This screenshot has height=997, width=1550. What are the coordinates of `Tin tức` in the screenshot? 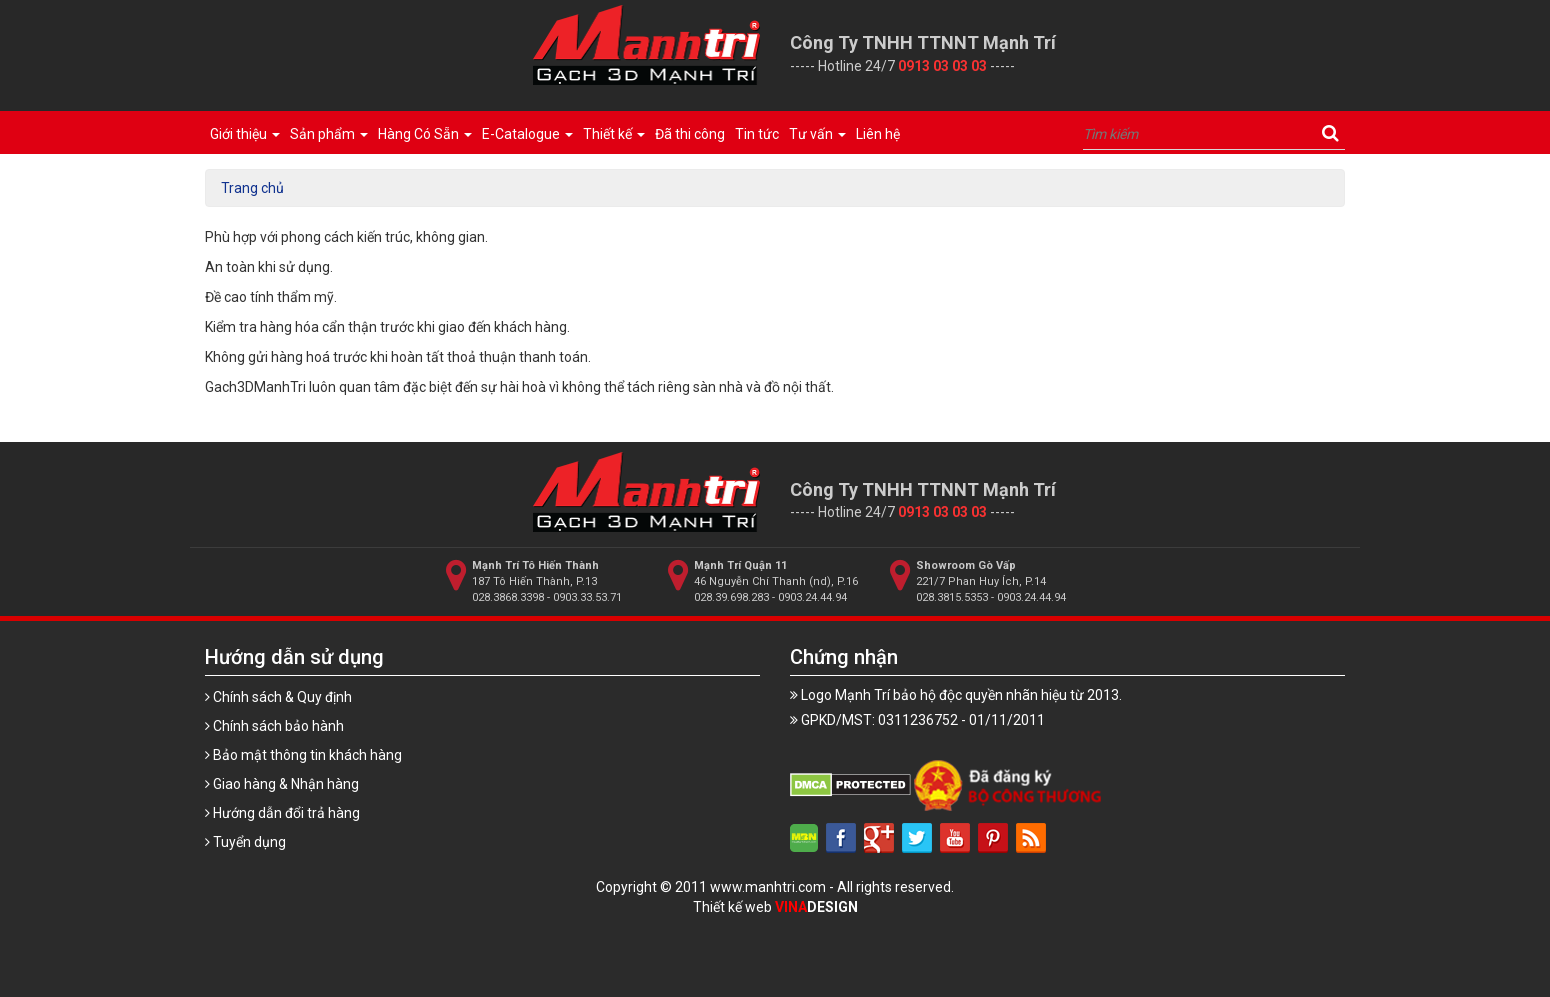 It's located at (757, 134).